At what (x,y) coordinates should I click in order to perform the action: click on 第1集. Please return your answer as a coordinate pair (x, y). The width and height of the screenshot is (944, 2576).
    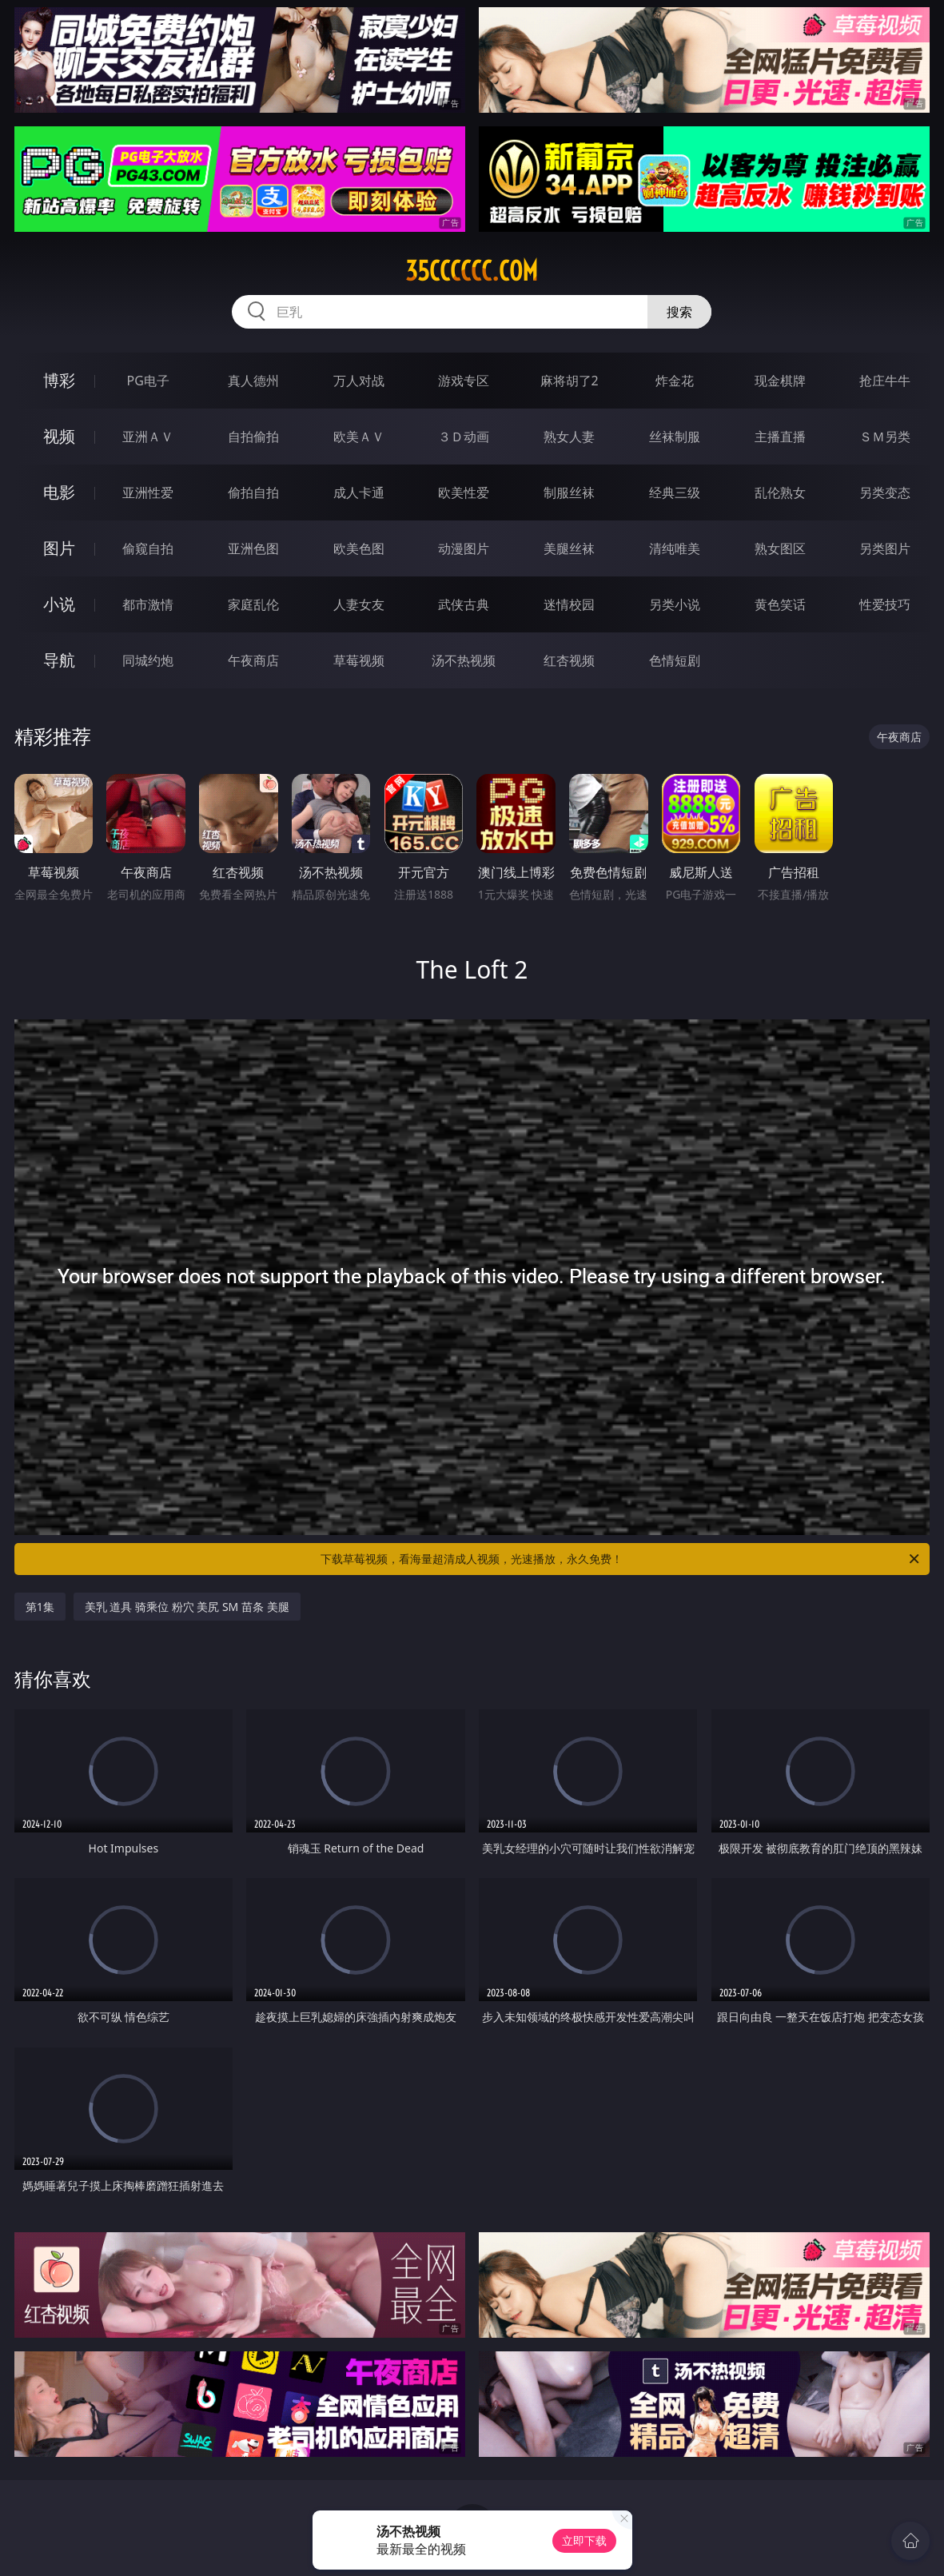
    Looking at the image, I should click on (40, 1606).